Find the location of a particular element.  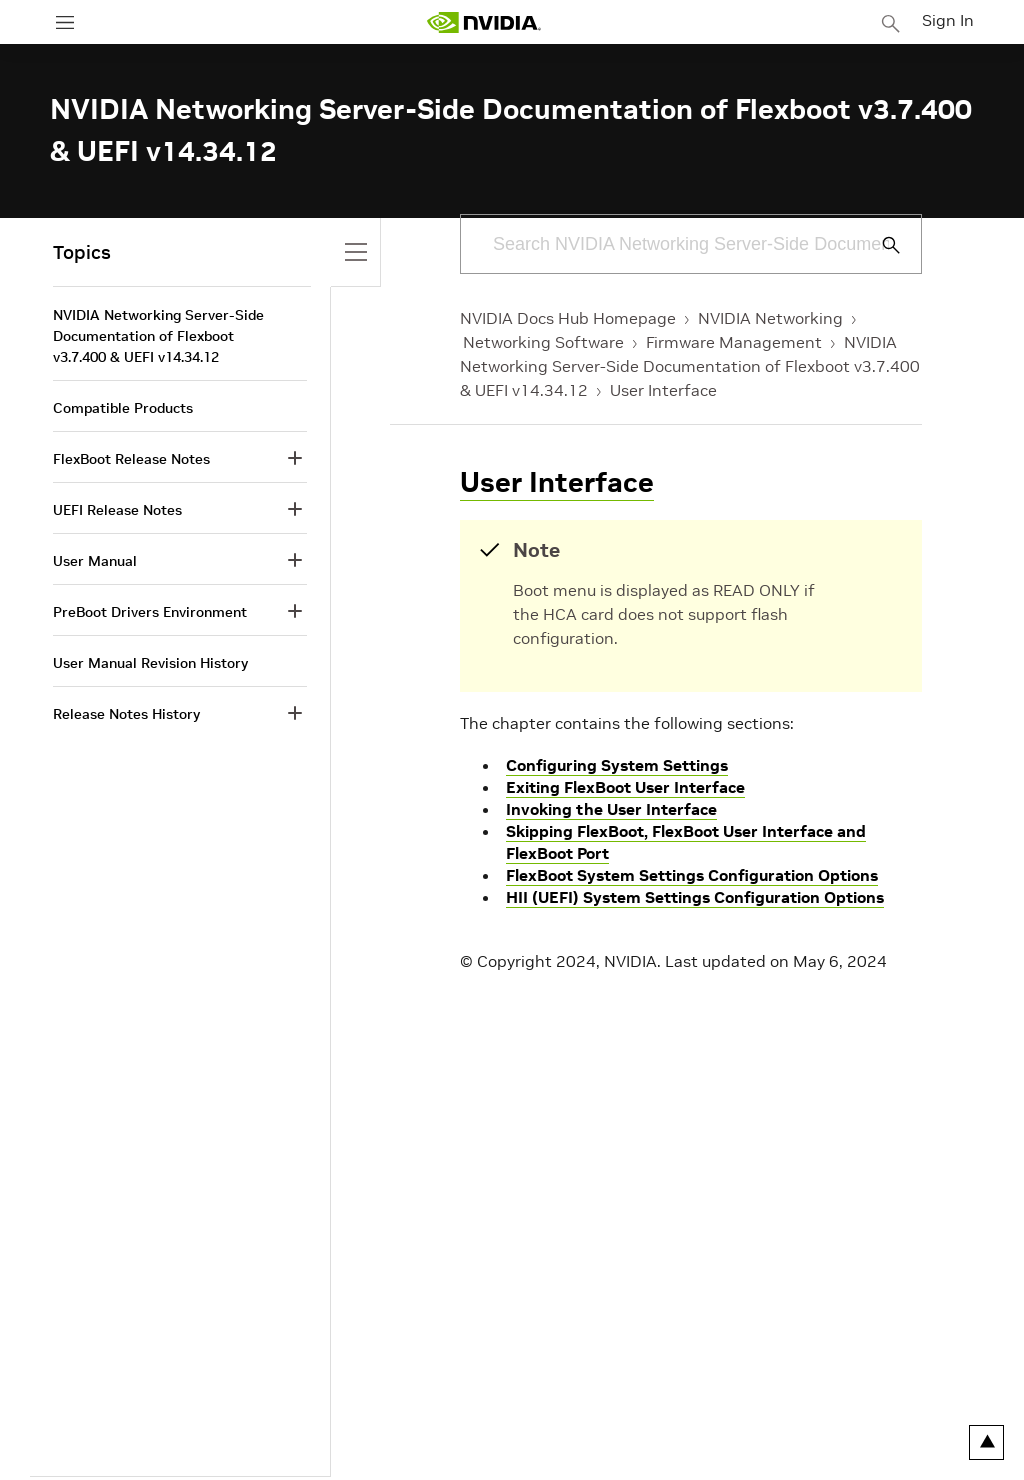

PreBoot Drivers Environment is located at coordinates (150, 612).